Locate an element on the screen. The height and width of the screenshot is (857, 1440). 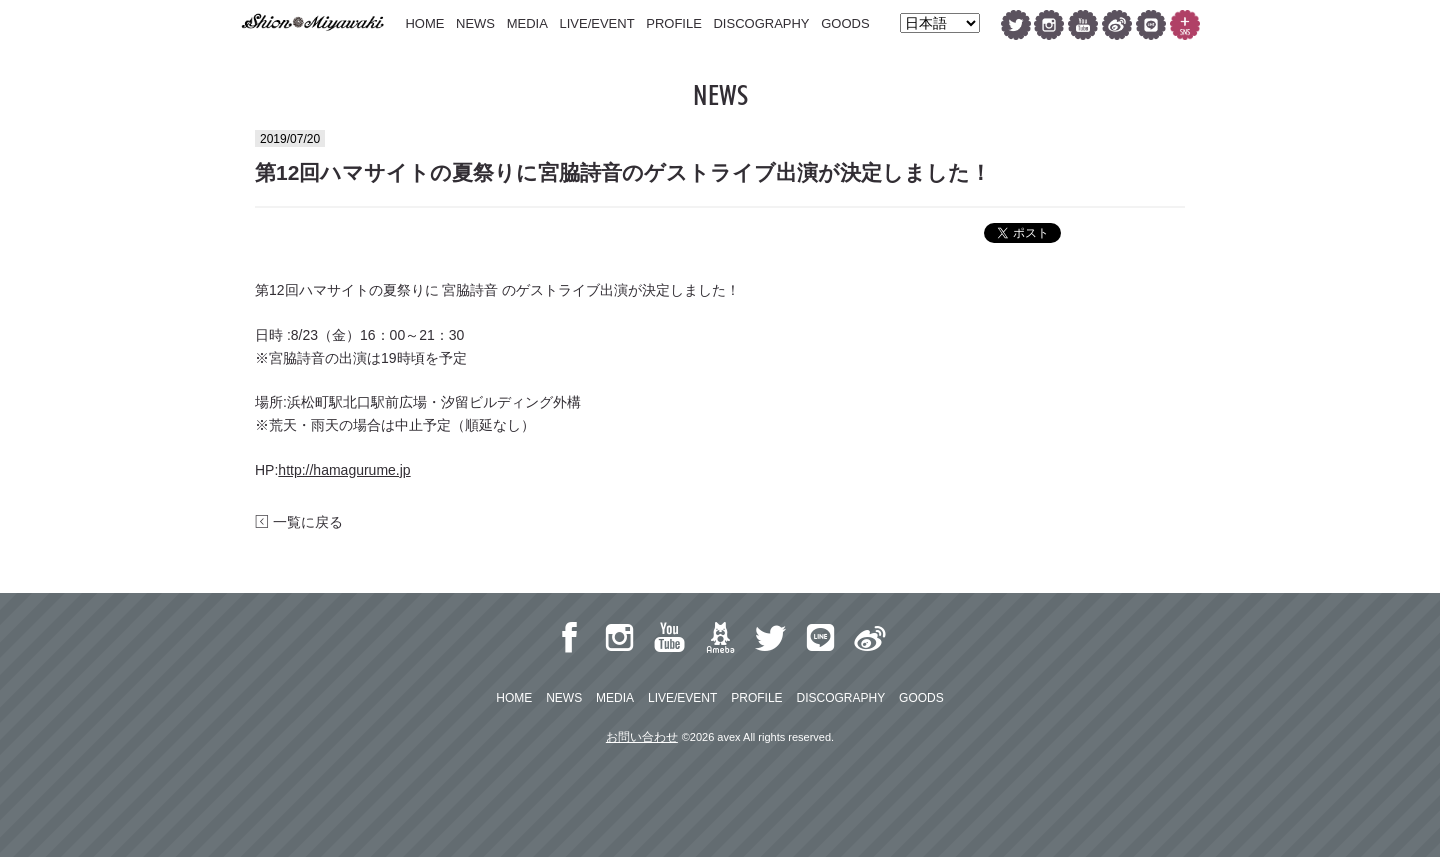
HOME is located at coordinates (424, 23).